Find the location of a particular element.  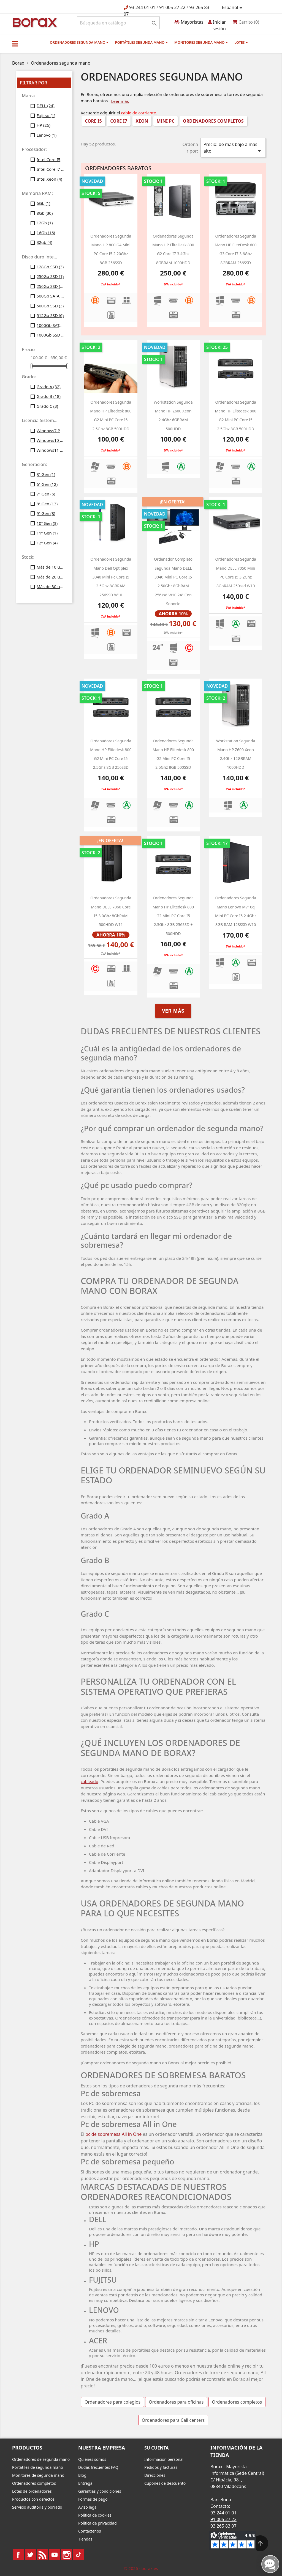

12Gb is located at coordinates (45, 222).